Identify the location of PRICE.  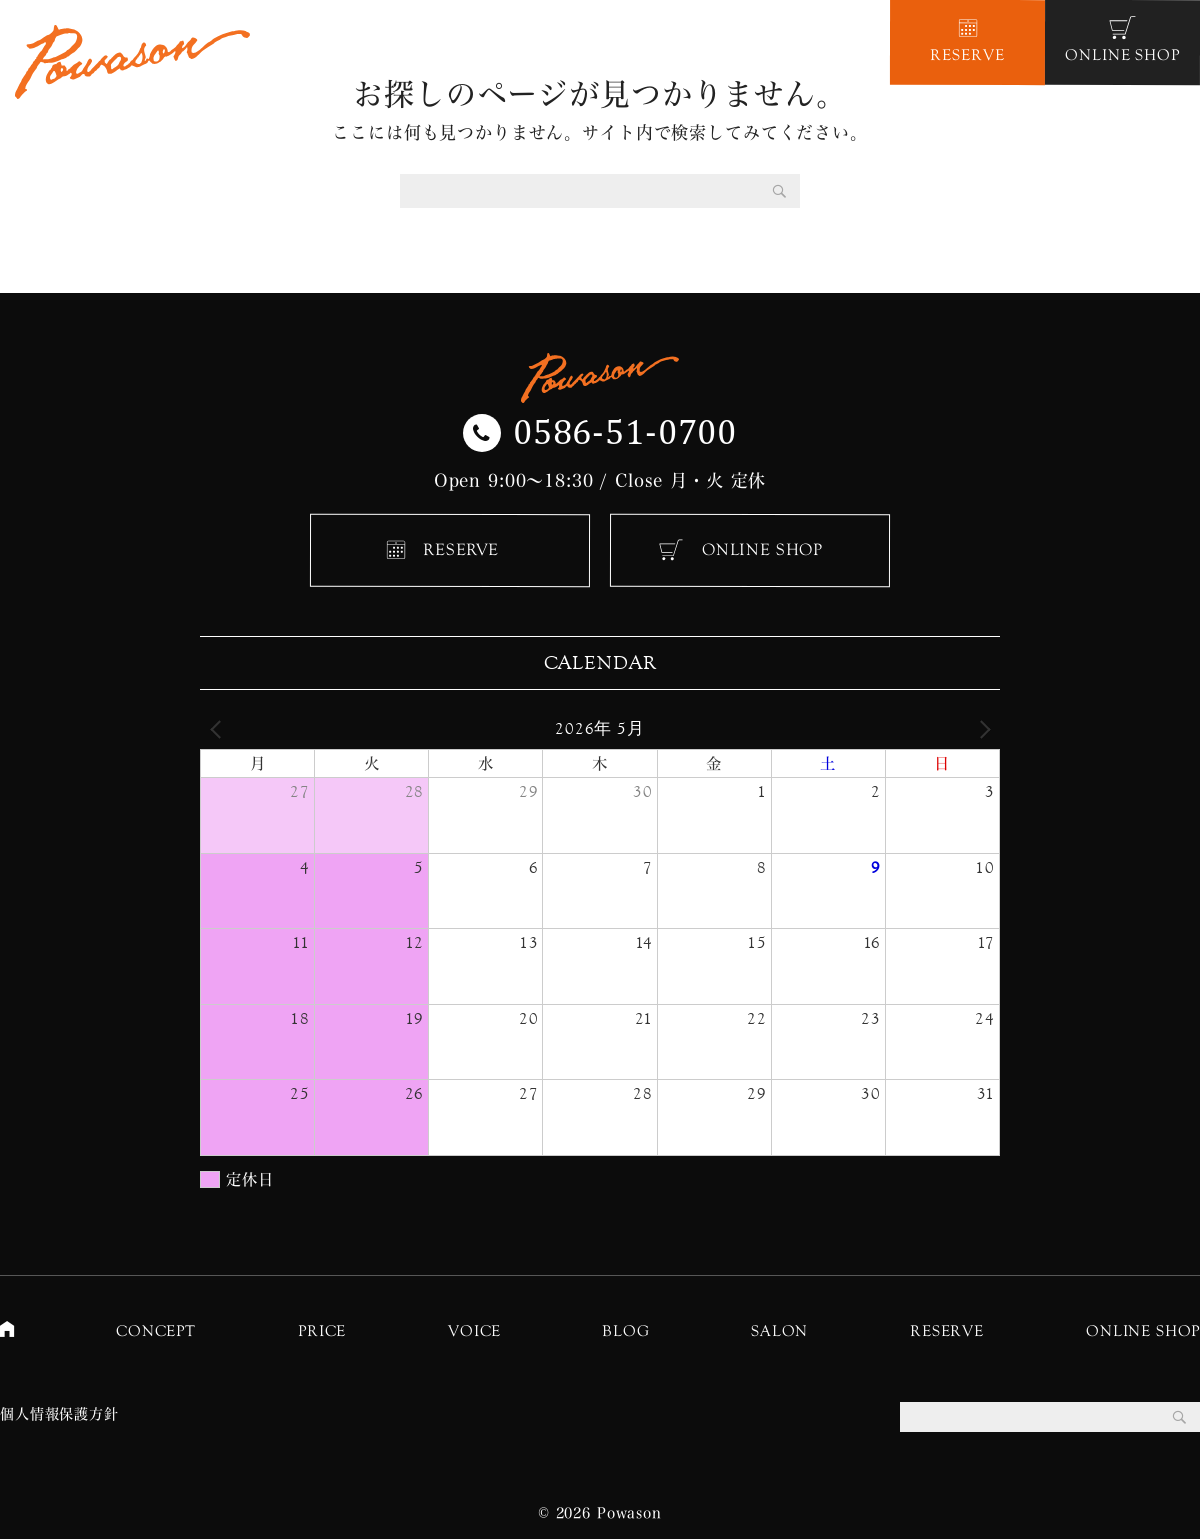
(322, 1330).